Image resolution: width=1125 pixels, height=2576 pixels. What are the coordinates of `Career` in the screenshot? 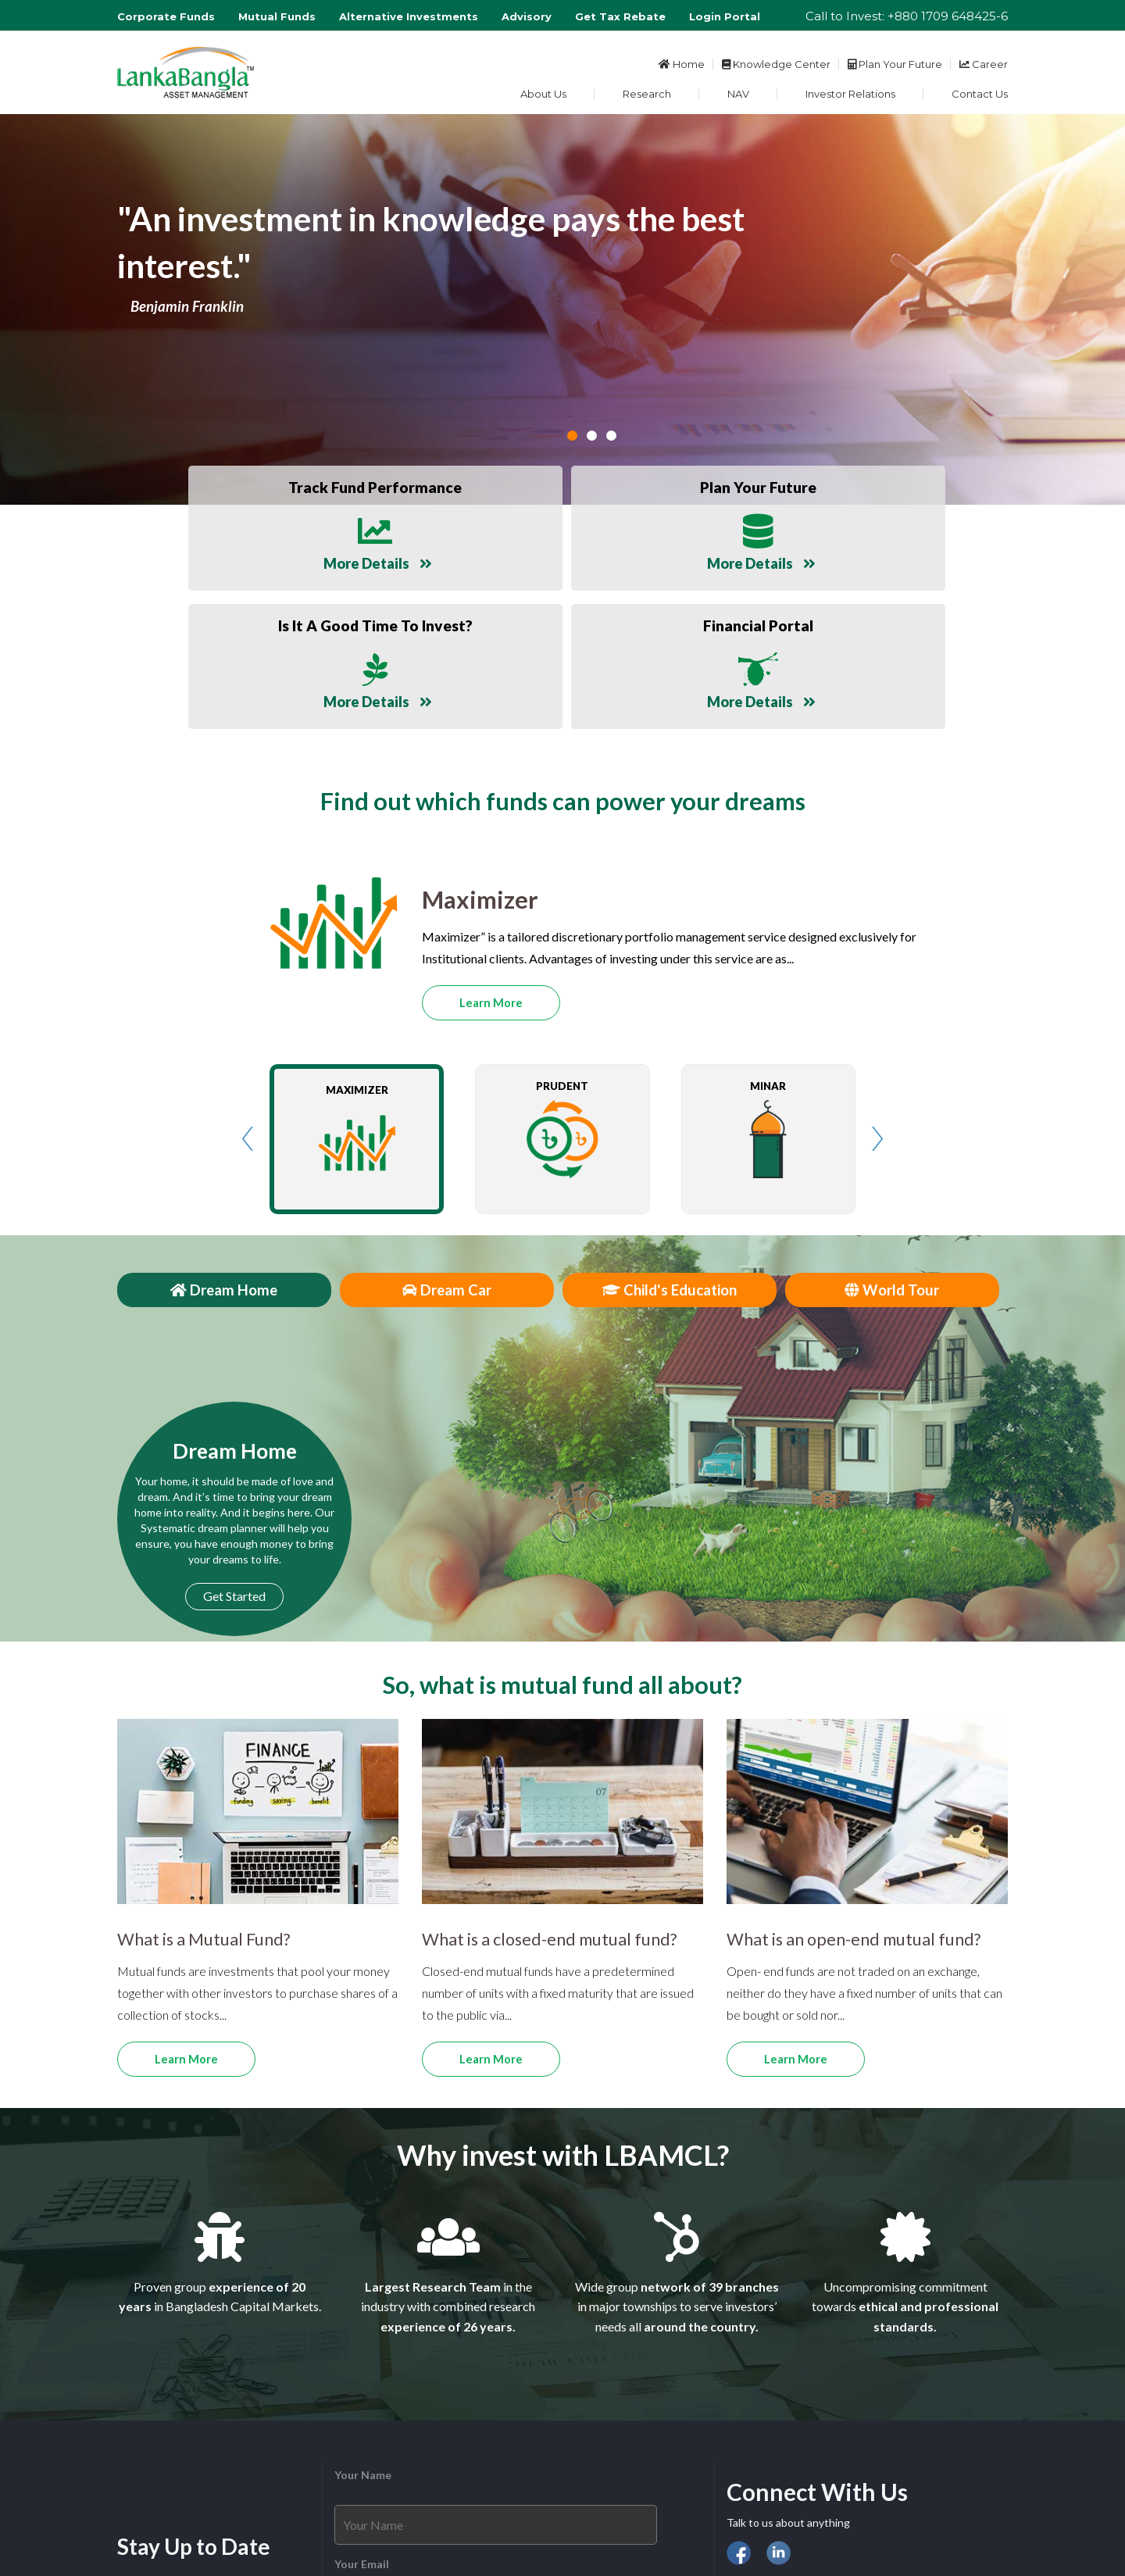 It's located at (983, 64).